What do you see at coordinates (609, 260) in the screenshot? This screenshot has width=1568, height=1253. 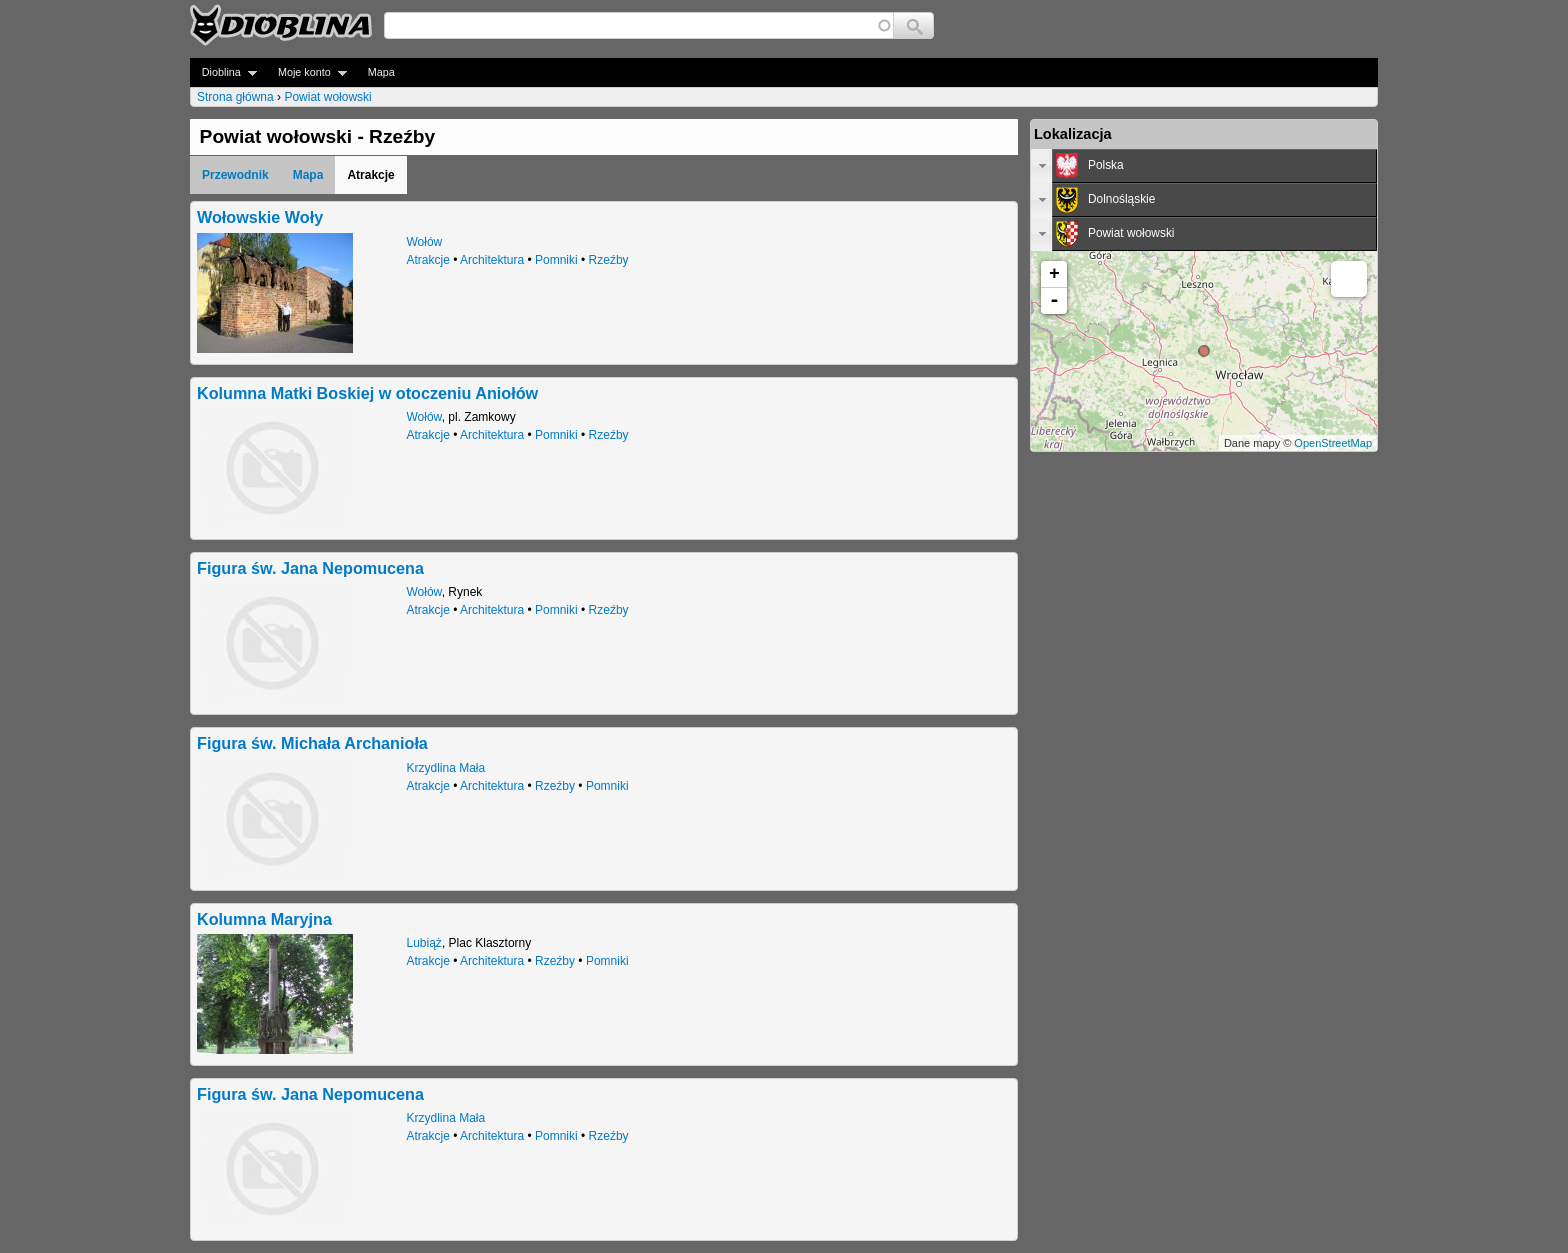 I see `Rzeźby` at bounding box center [609, 260].